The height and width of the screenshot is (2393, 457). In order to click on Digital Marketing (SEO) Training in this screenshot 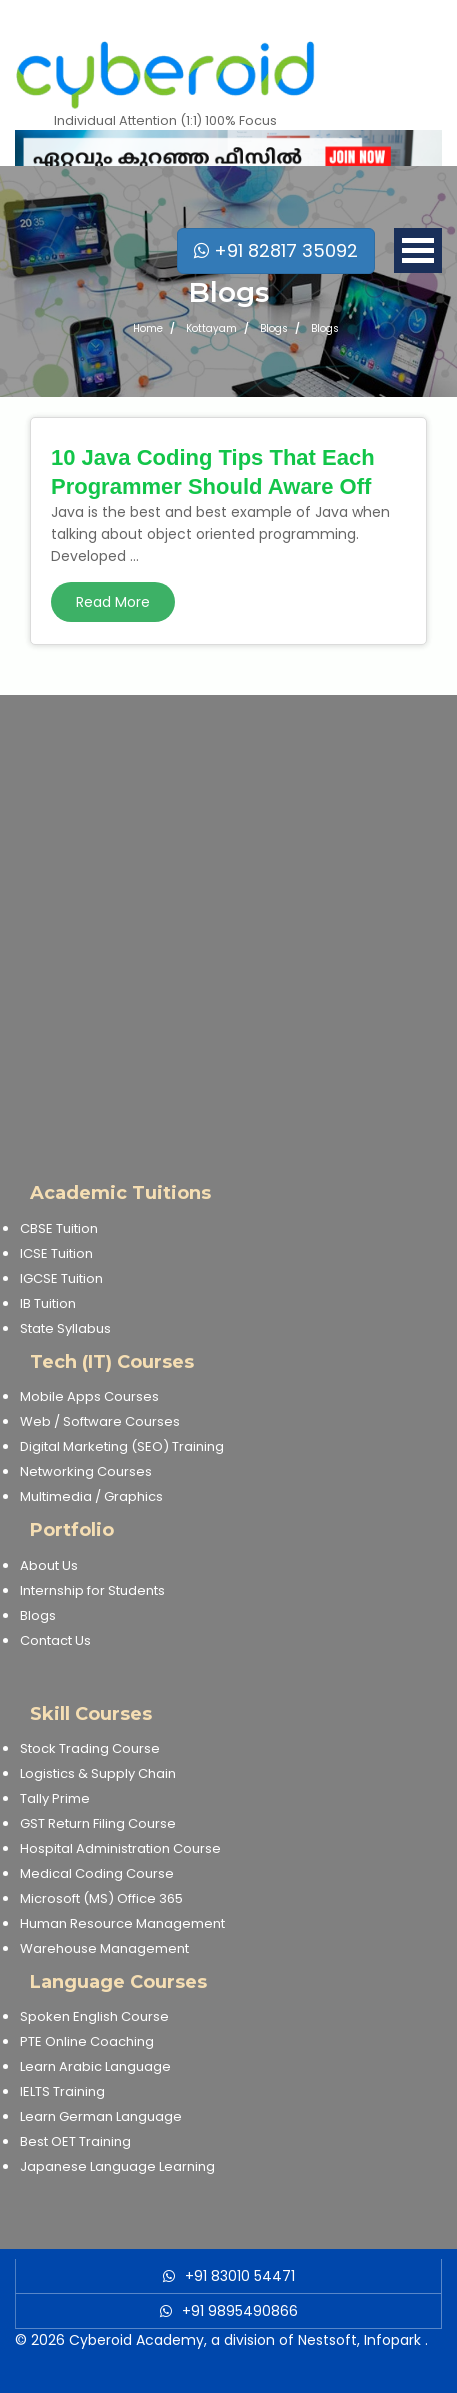, I will do `click(122, 1446)`.